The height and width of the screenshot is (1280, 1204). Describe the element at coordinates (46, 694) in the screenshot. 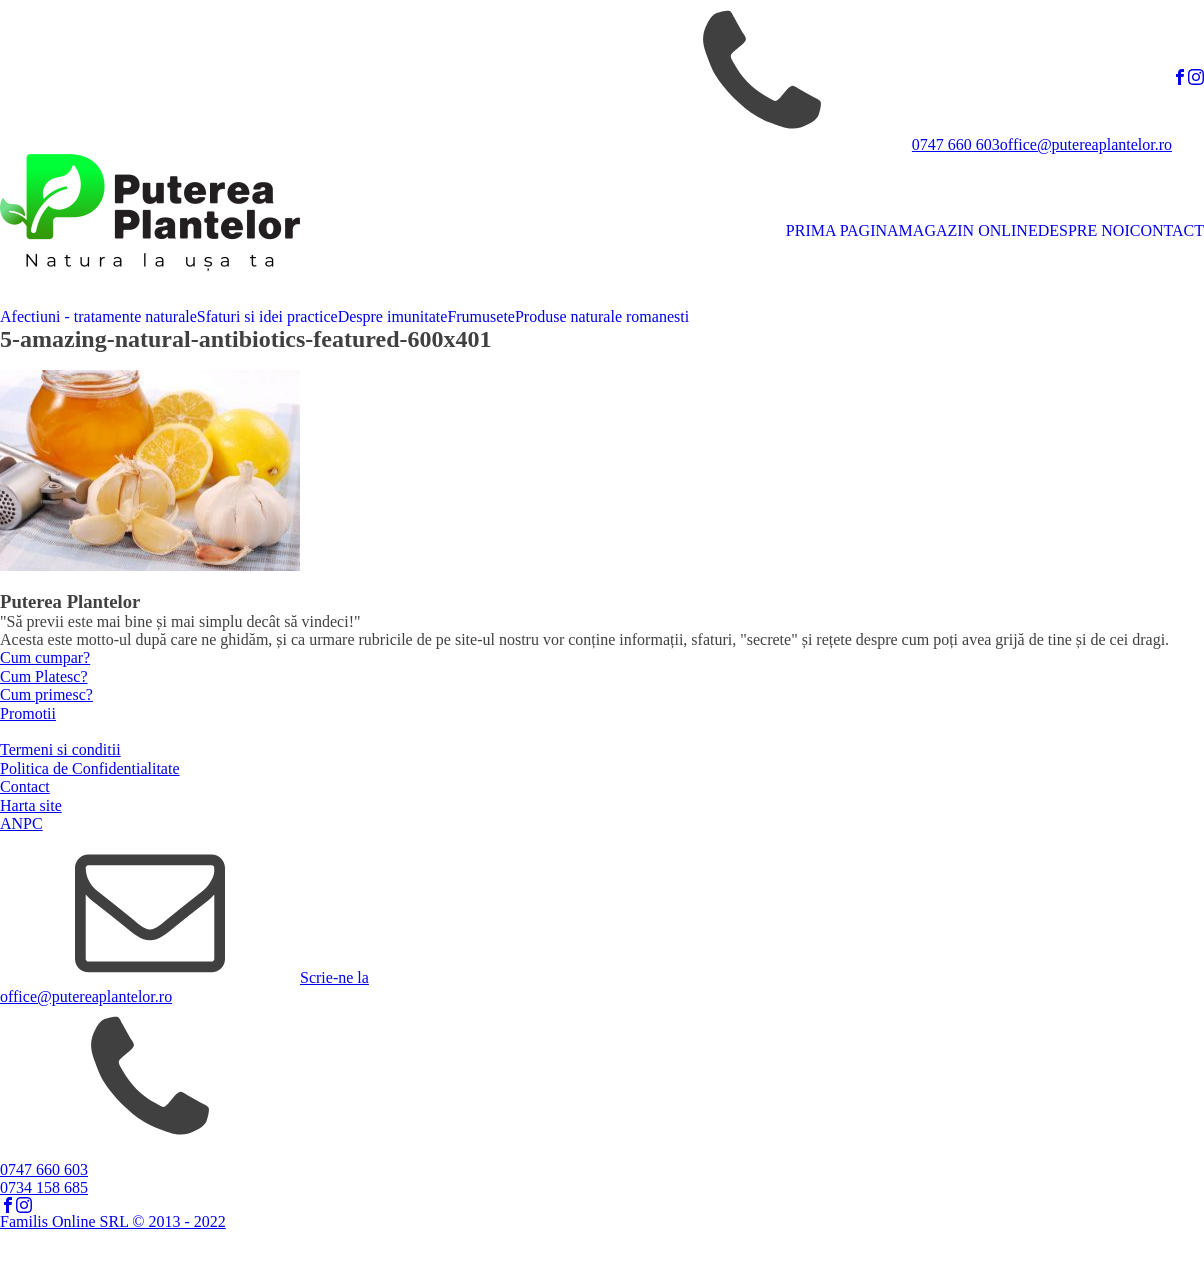

I see `Cum primesc?` at that location.